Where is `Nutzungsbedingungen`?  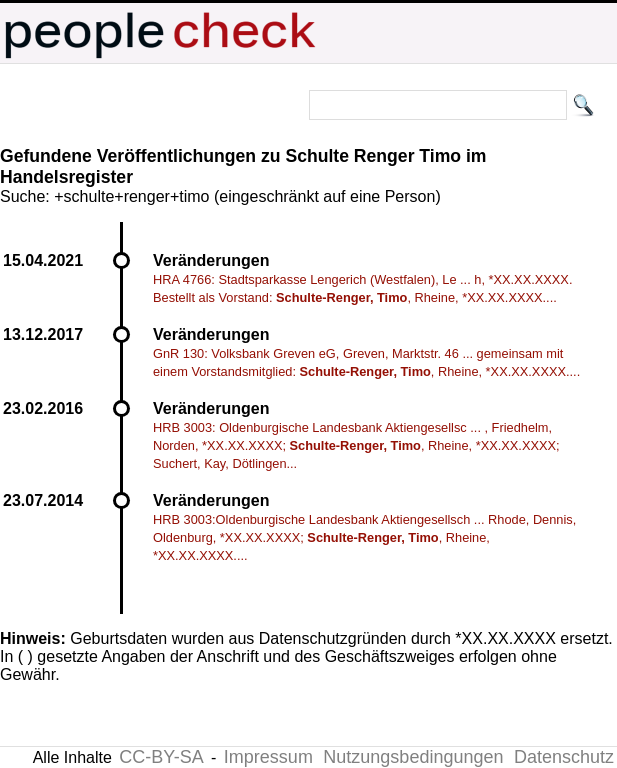 Nutzungsbedingungen is located at coordinates (413, 757).